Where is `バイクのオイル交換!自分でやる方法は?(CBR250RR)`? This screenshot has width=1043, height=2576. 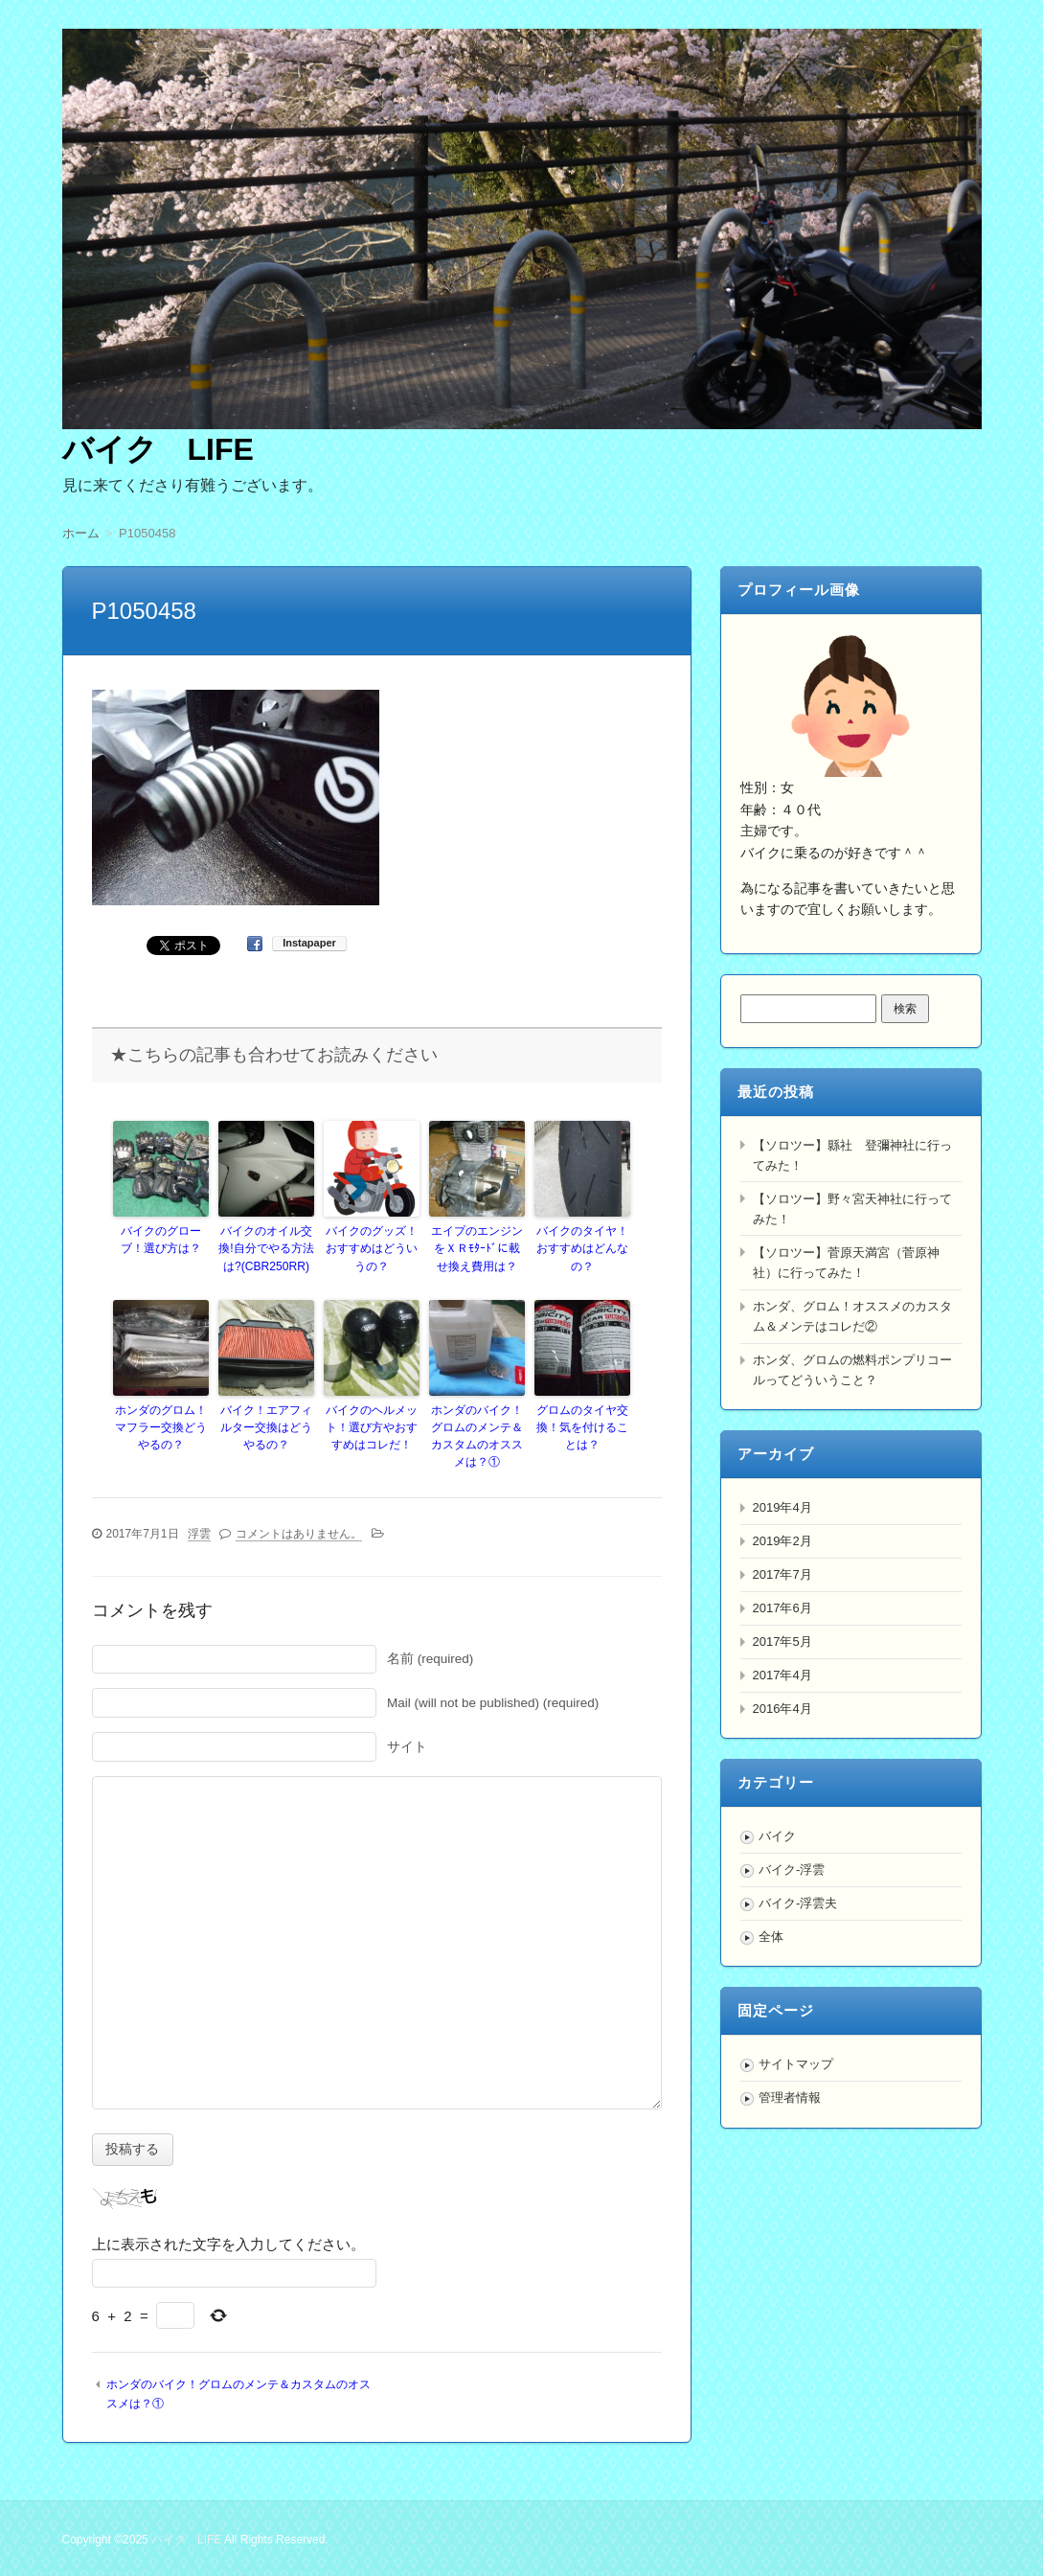 バイクのオイル交換!自分でやる方法は?(CBR250RR) is located at coordinates (265, 1248).